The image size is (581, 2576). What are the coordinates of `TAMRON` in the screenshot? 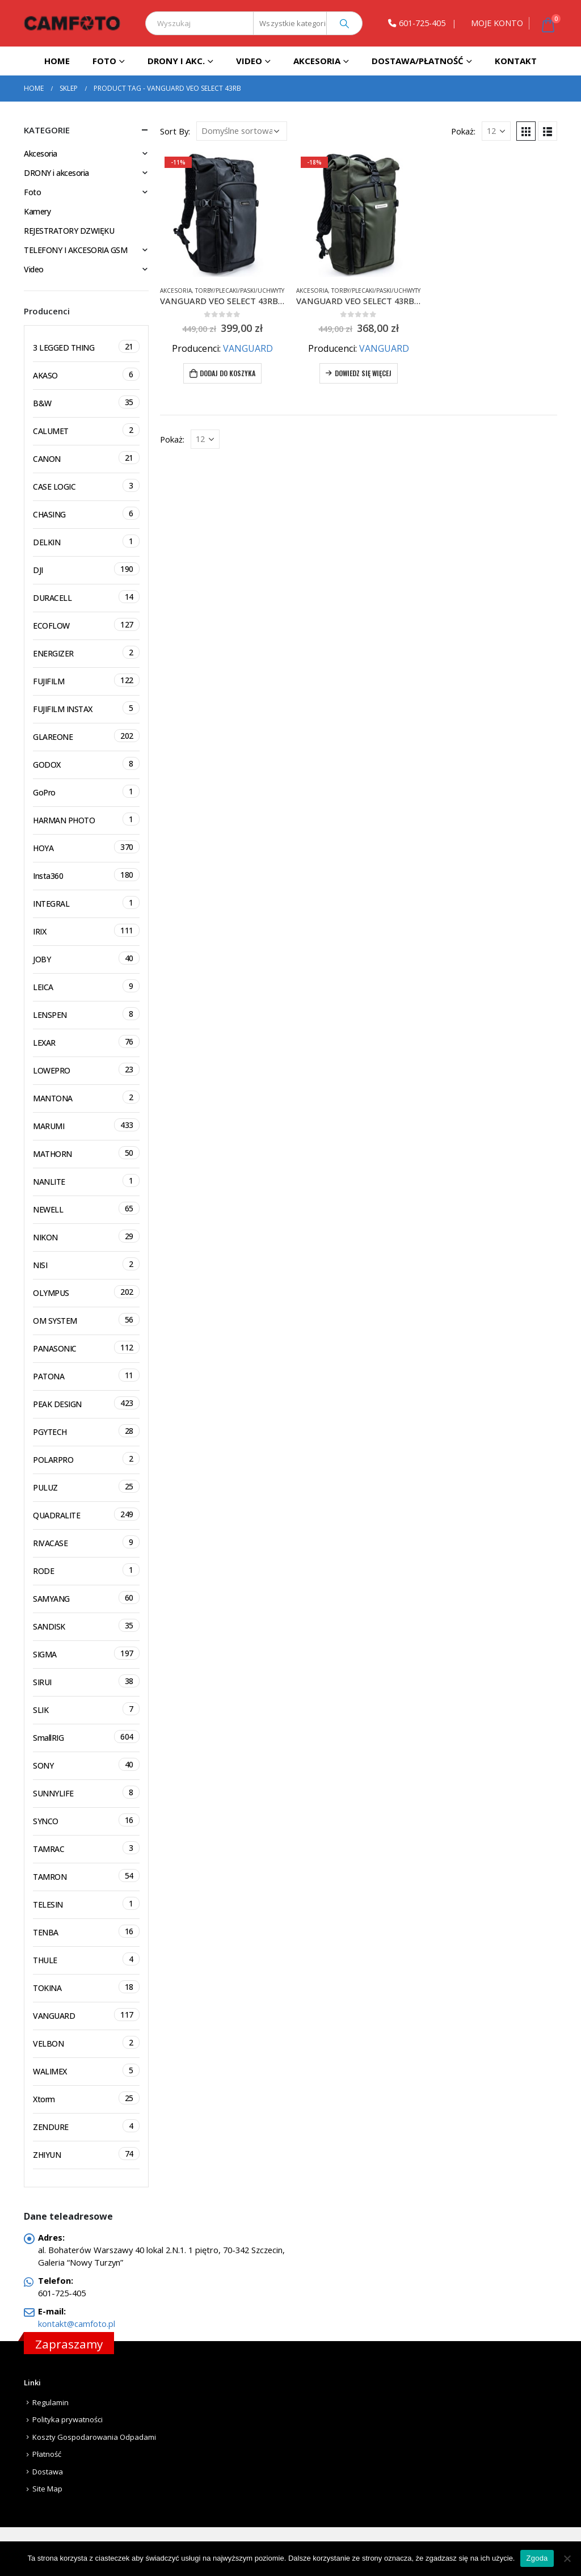 It's located at (86, 1875).